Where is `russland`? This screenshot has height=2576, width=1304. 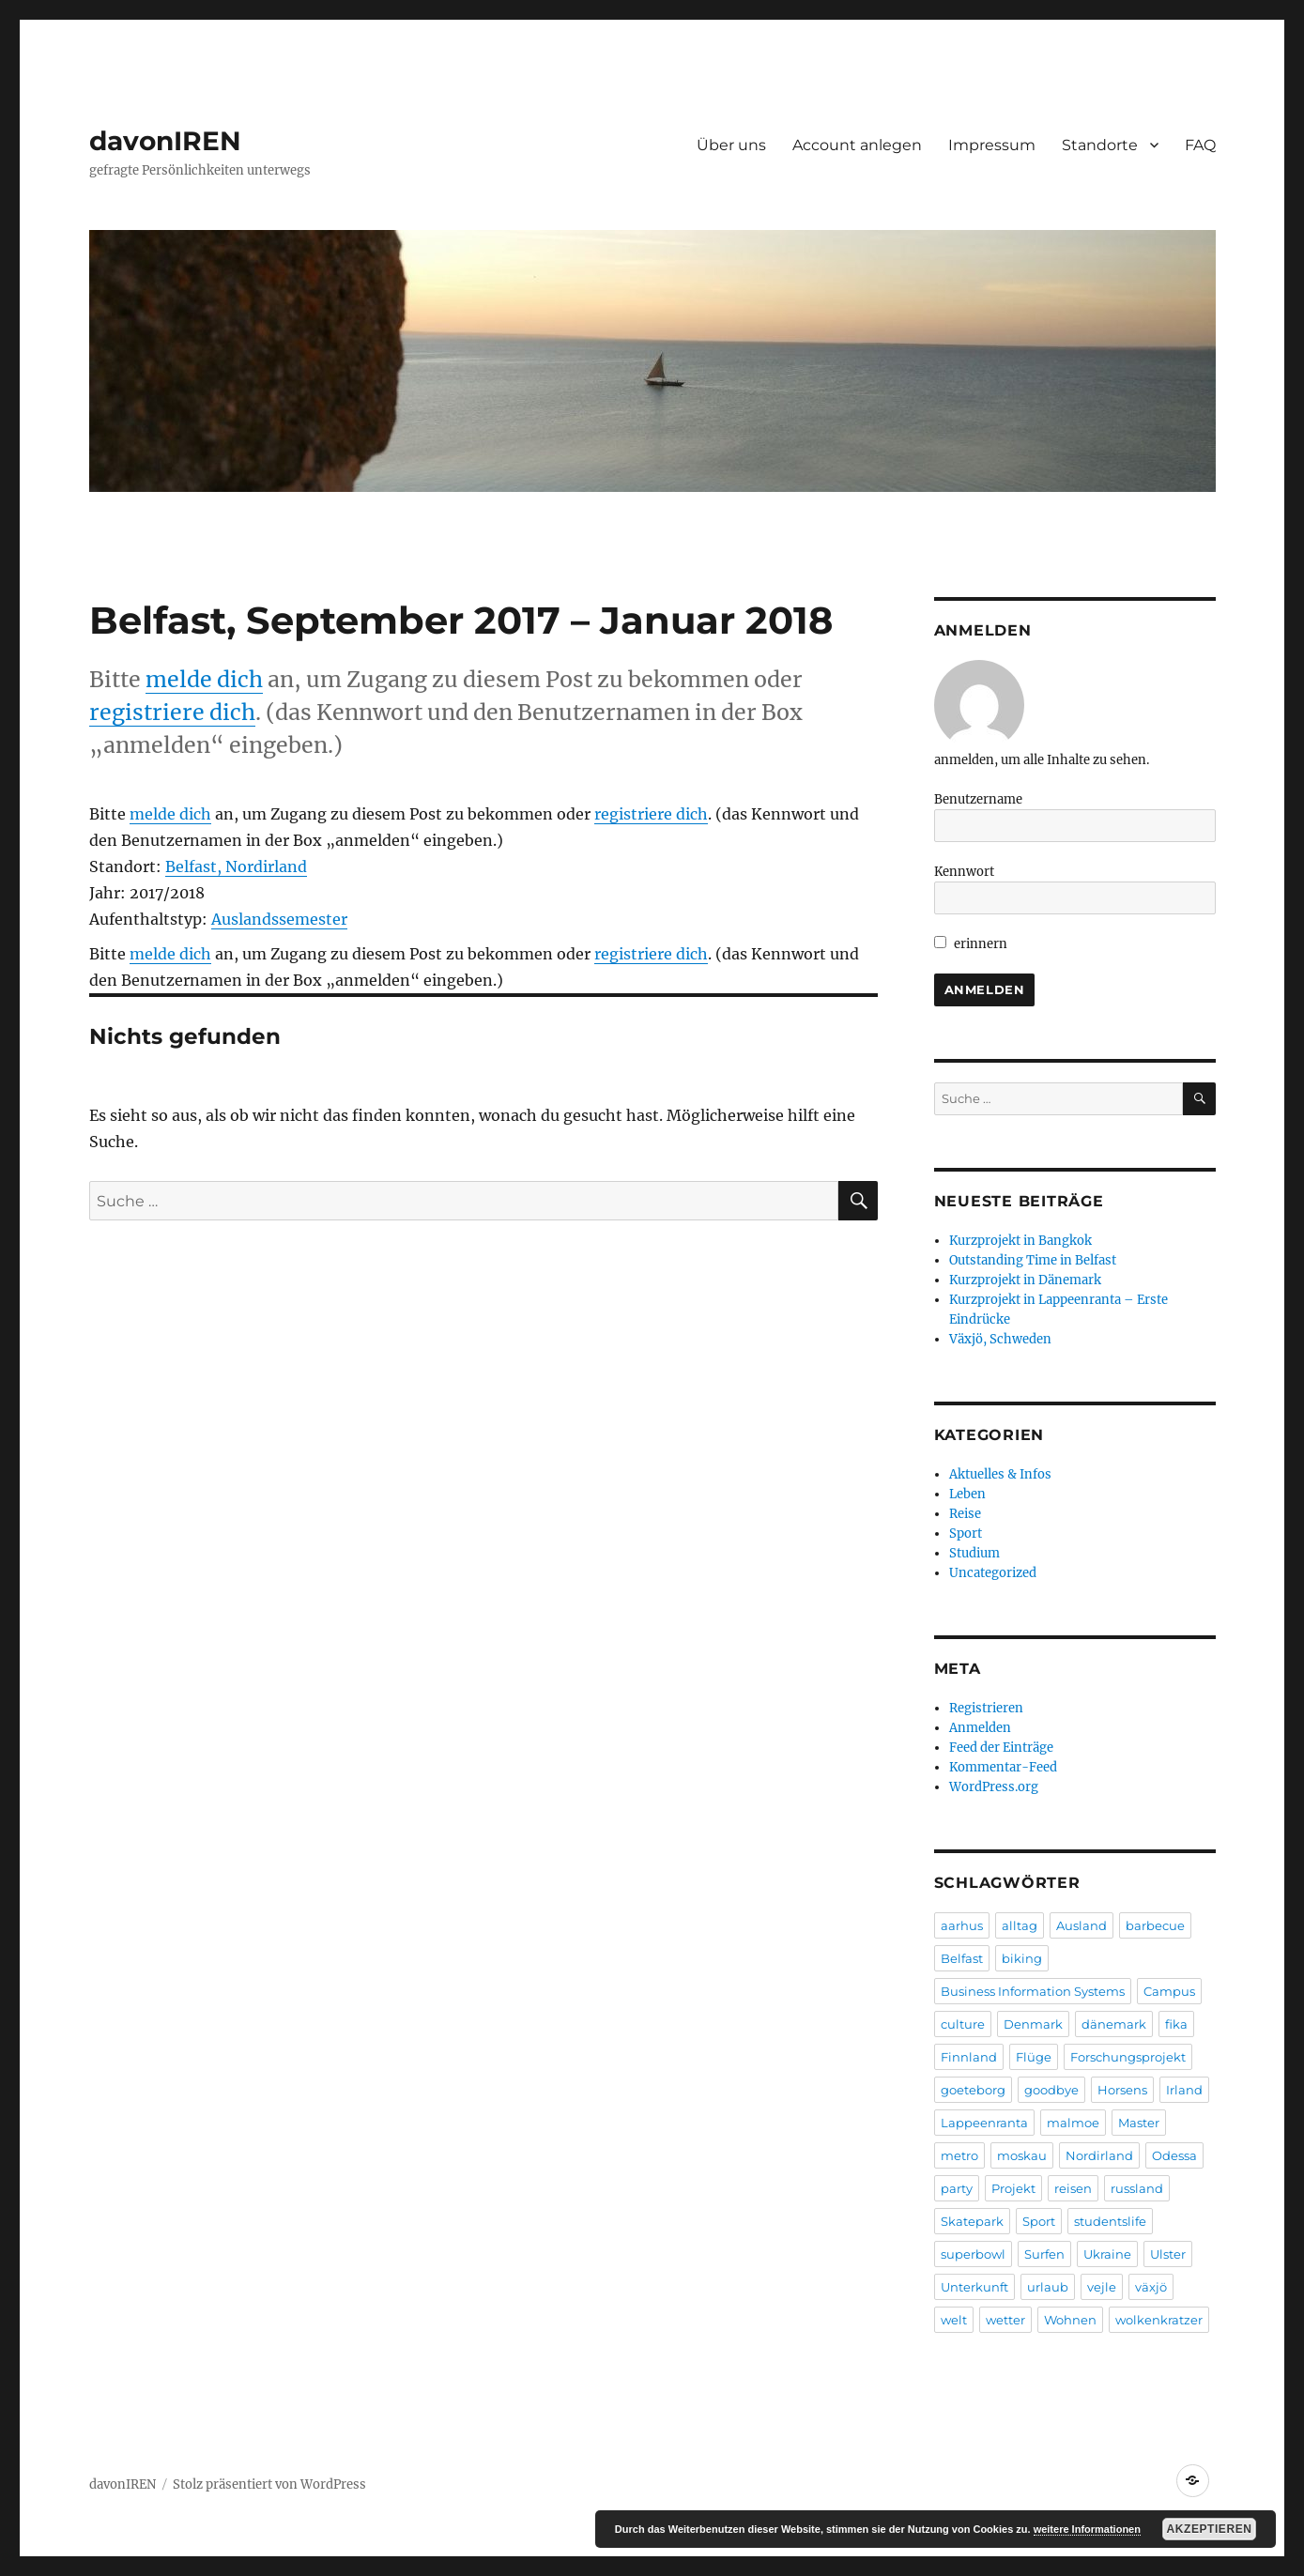 russland is located at coordinates (1137, 2188).